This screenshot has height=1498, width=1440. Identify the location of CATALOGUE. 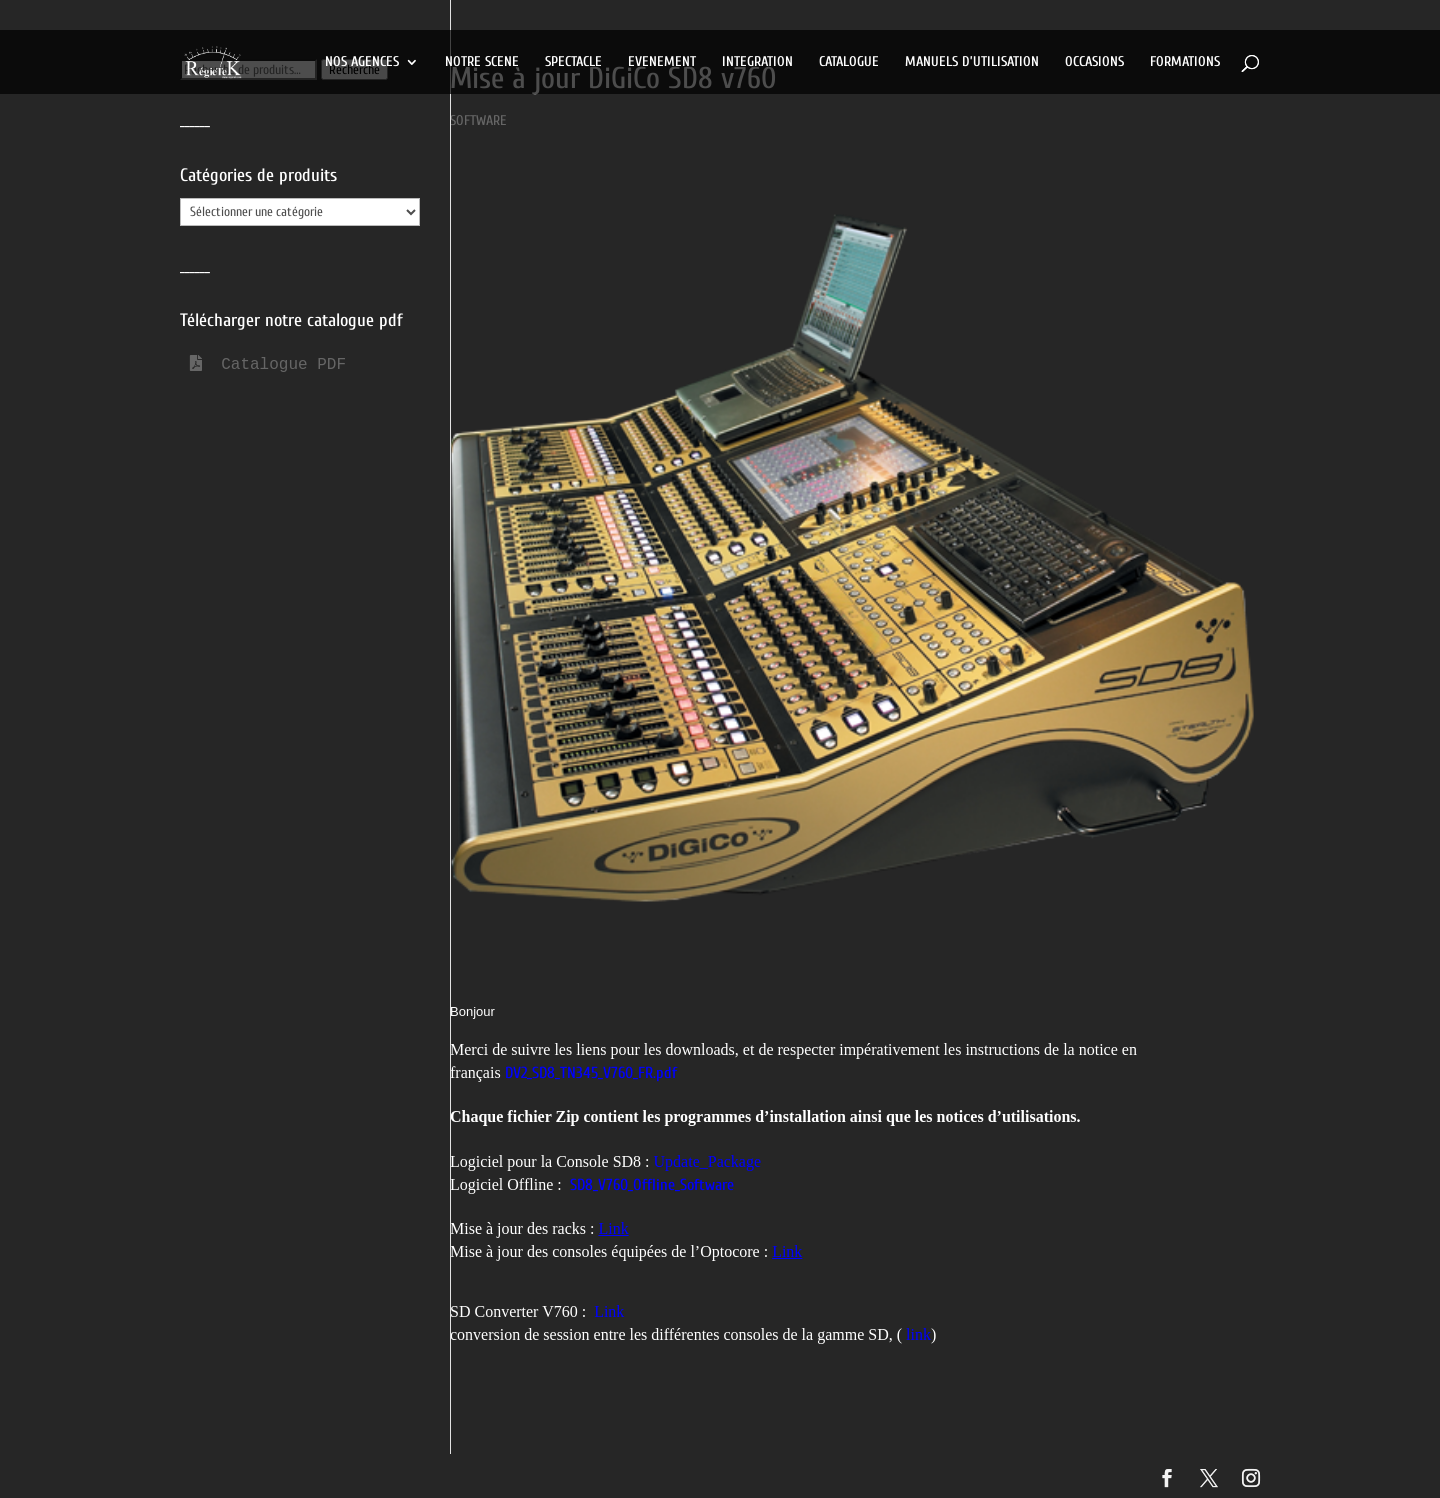
(849, 62).